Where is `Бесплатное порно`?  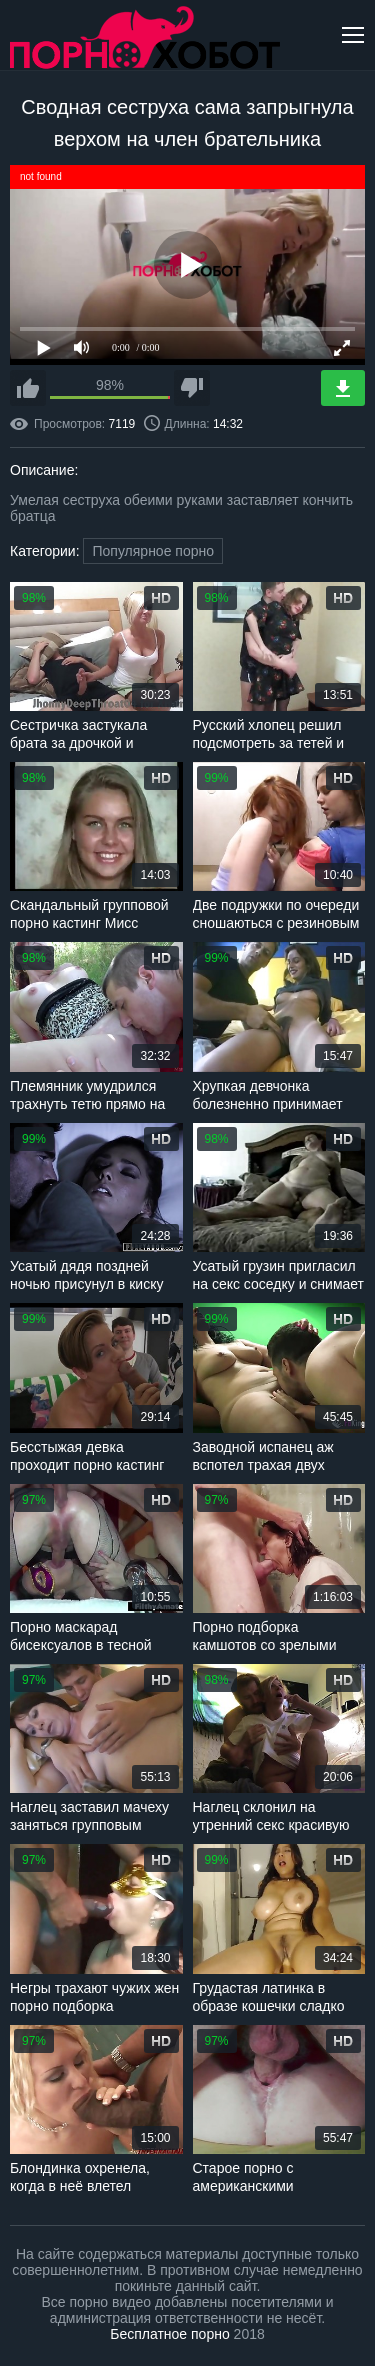 Бесплатное порно is located at coordinates (169, 2334).